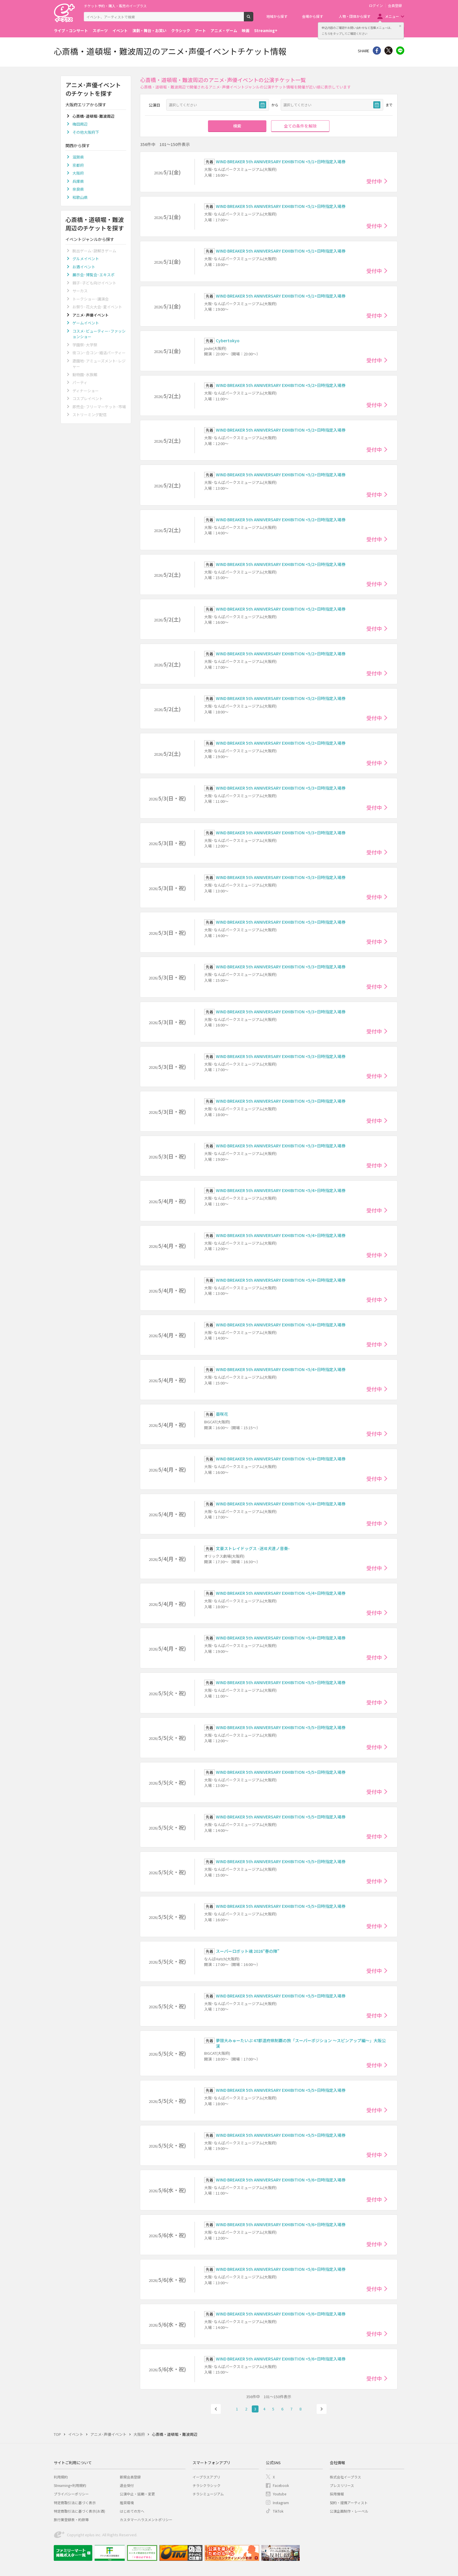  What do you see at coordinates (337, 2493) in the screenshot?
I see `採用情報` at bounding box center [337, 2493].